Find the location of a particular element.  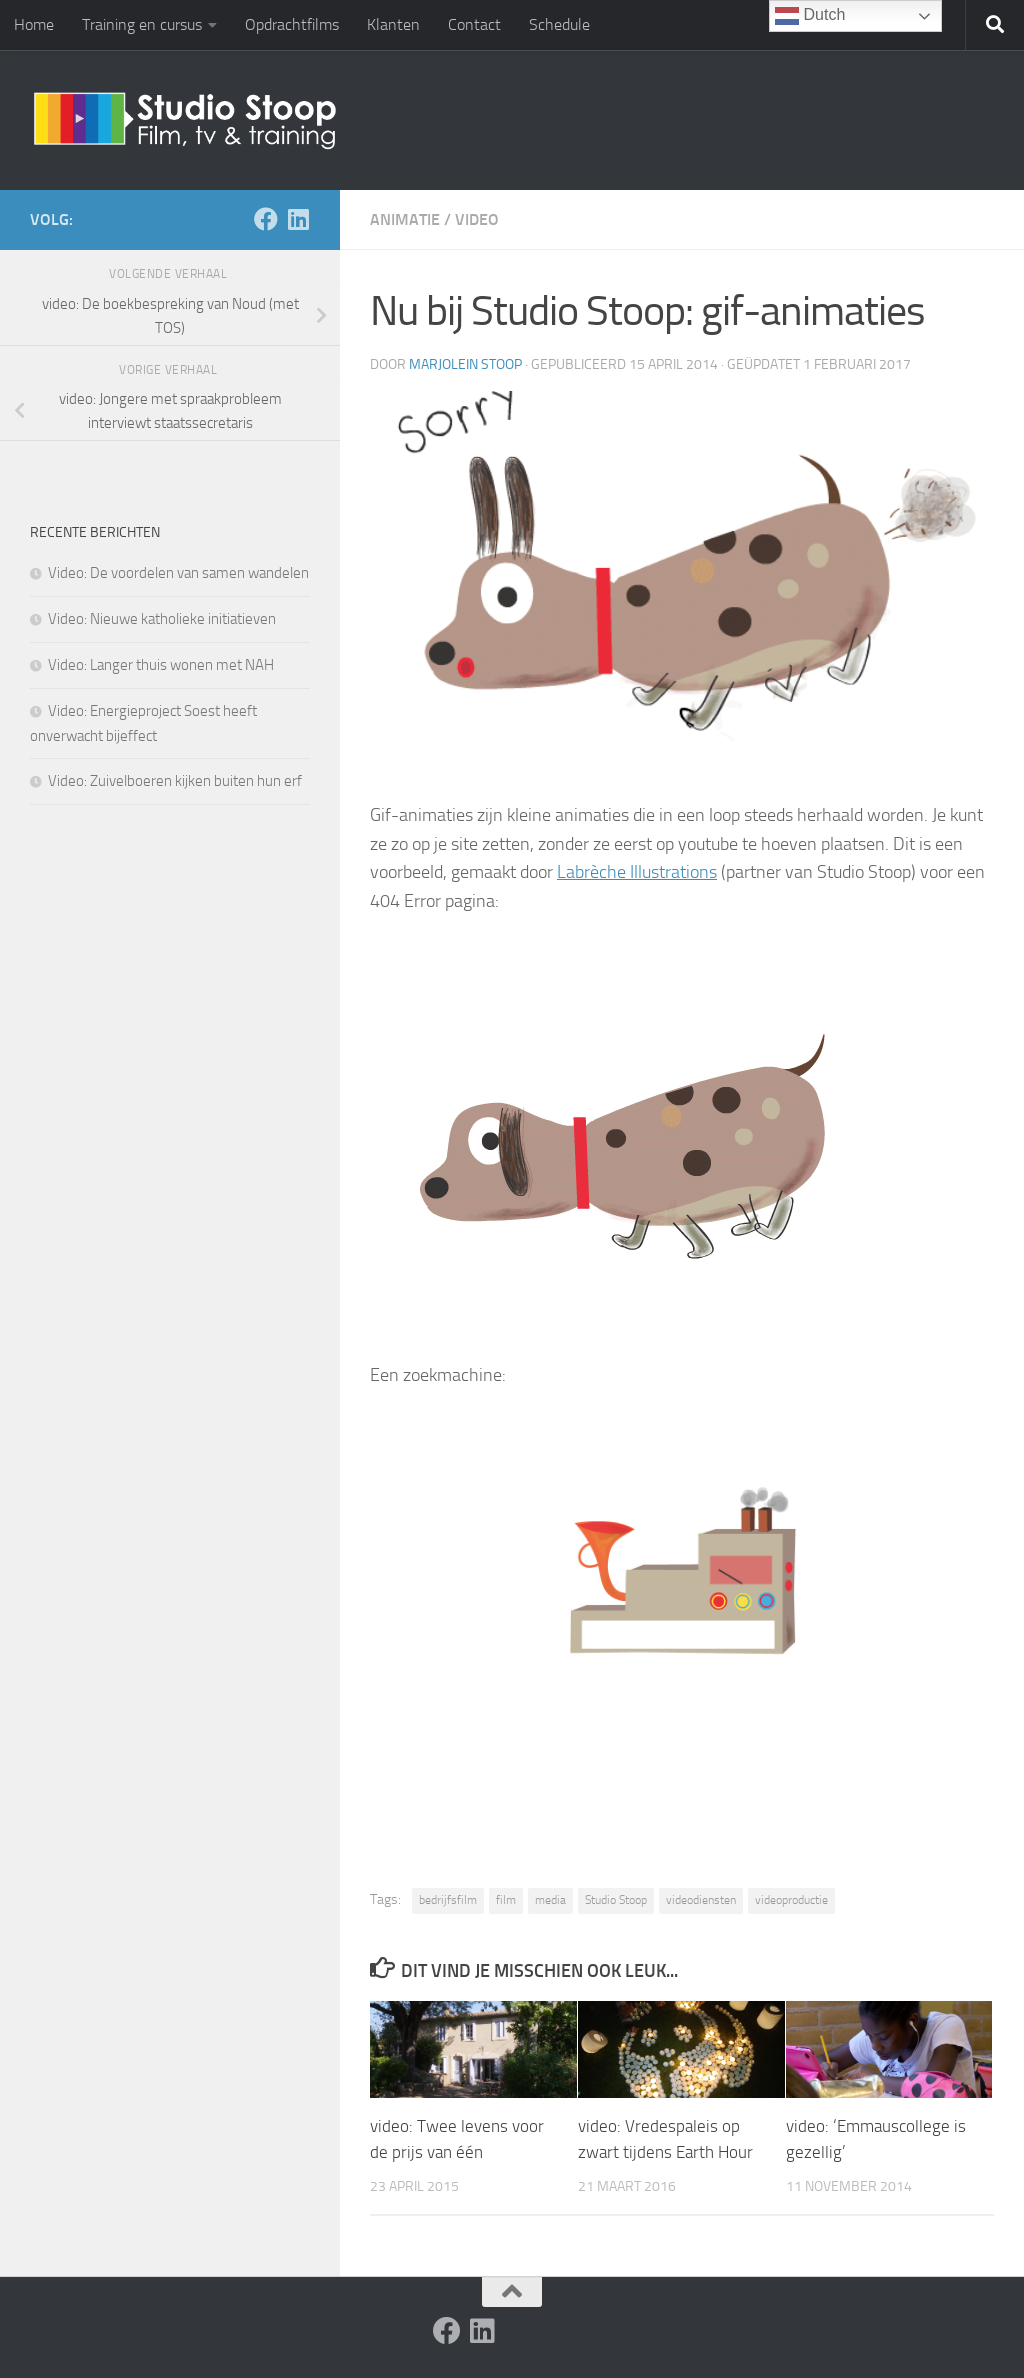

Video is located at coordinates (477, 219).